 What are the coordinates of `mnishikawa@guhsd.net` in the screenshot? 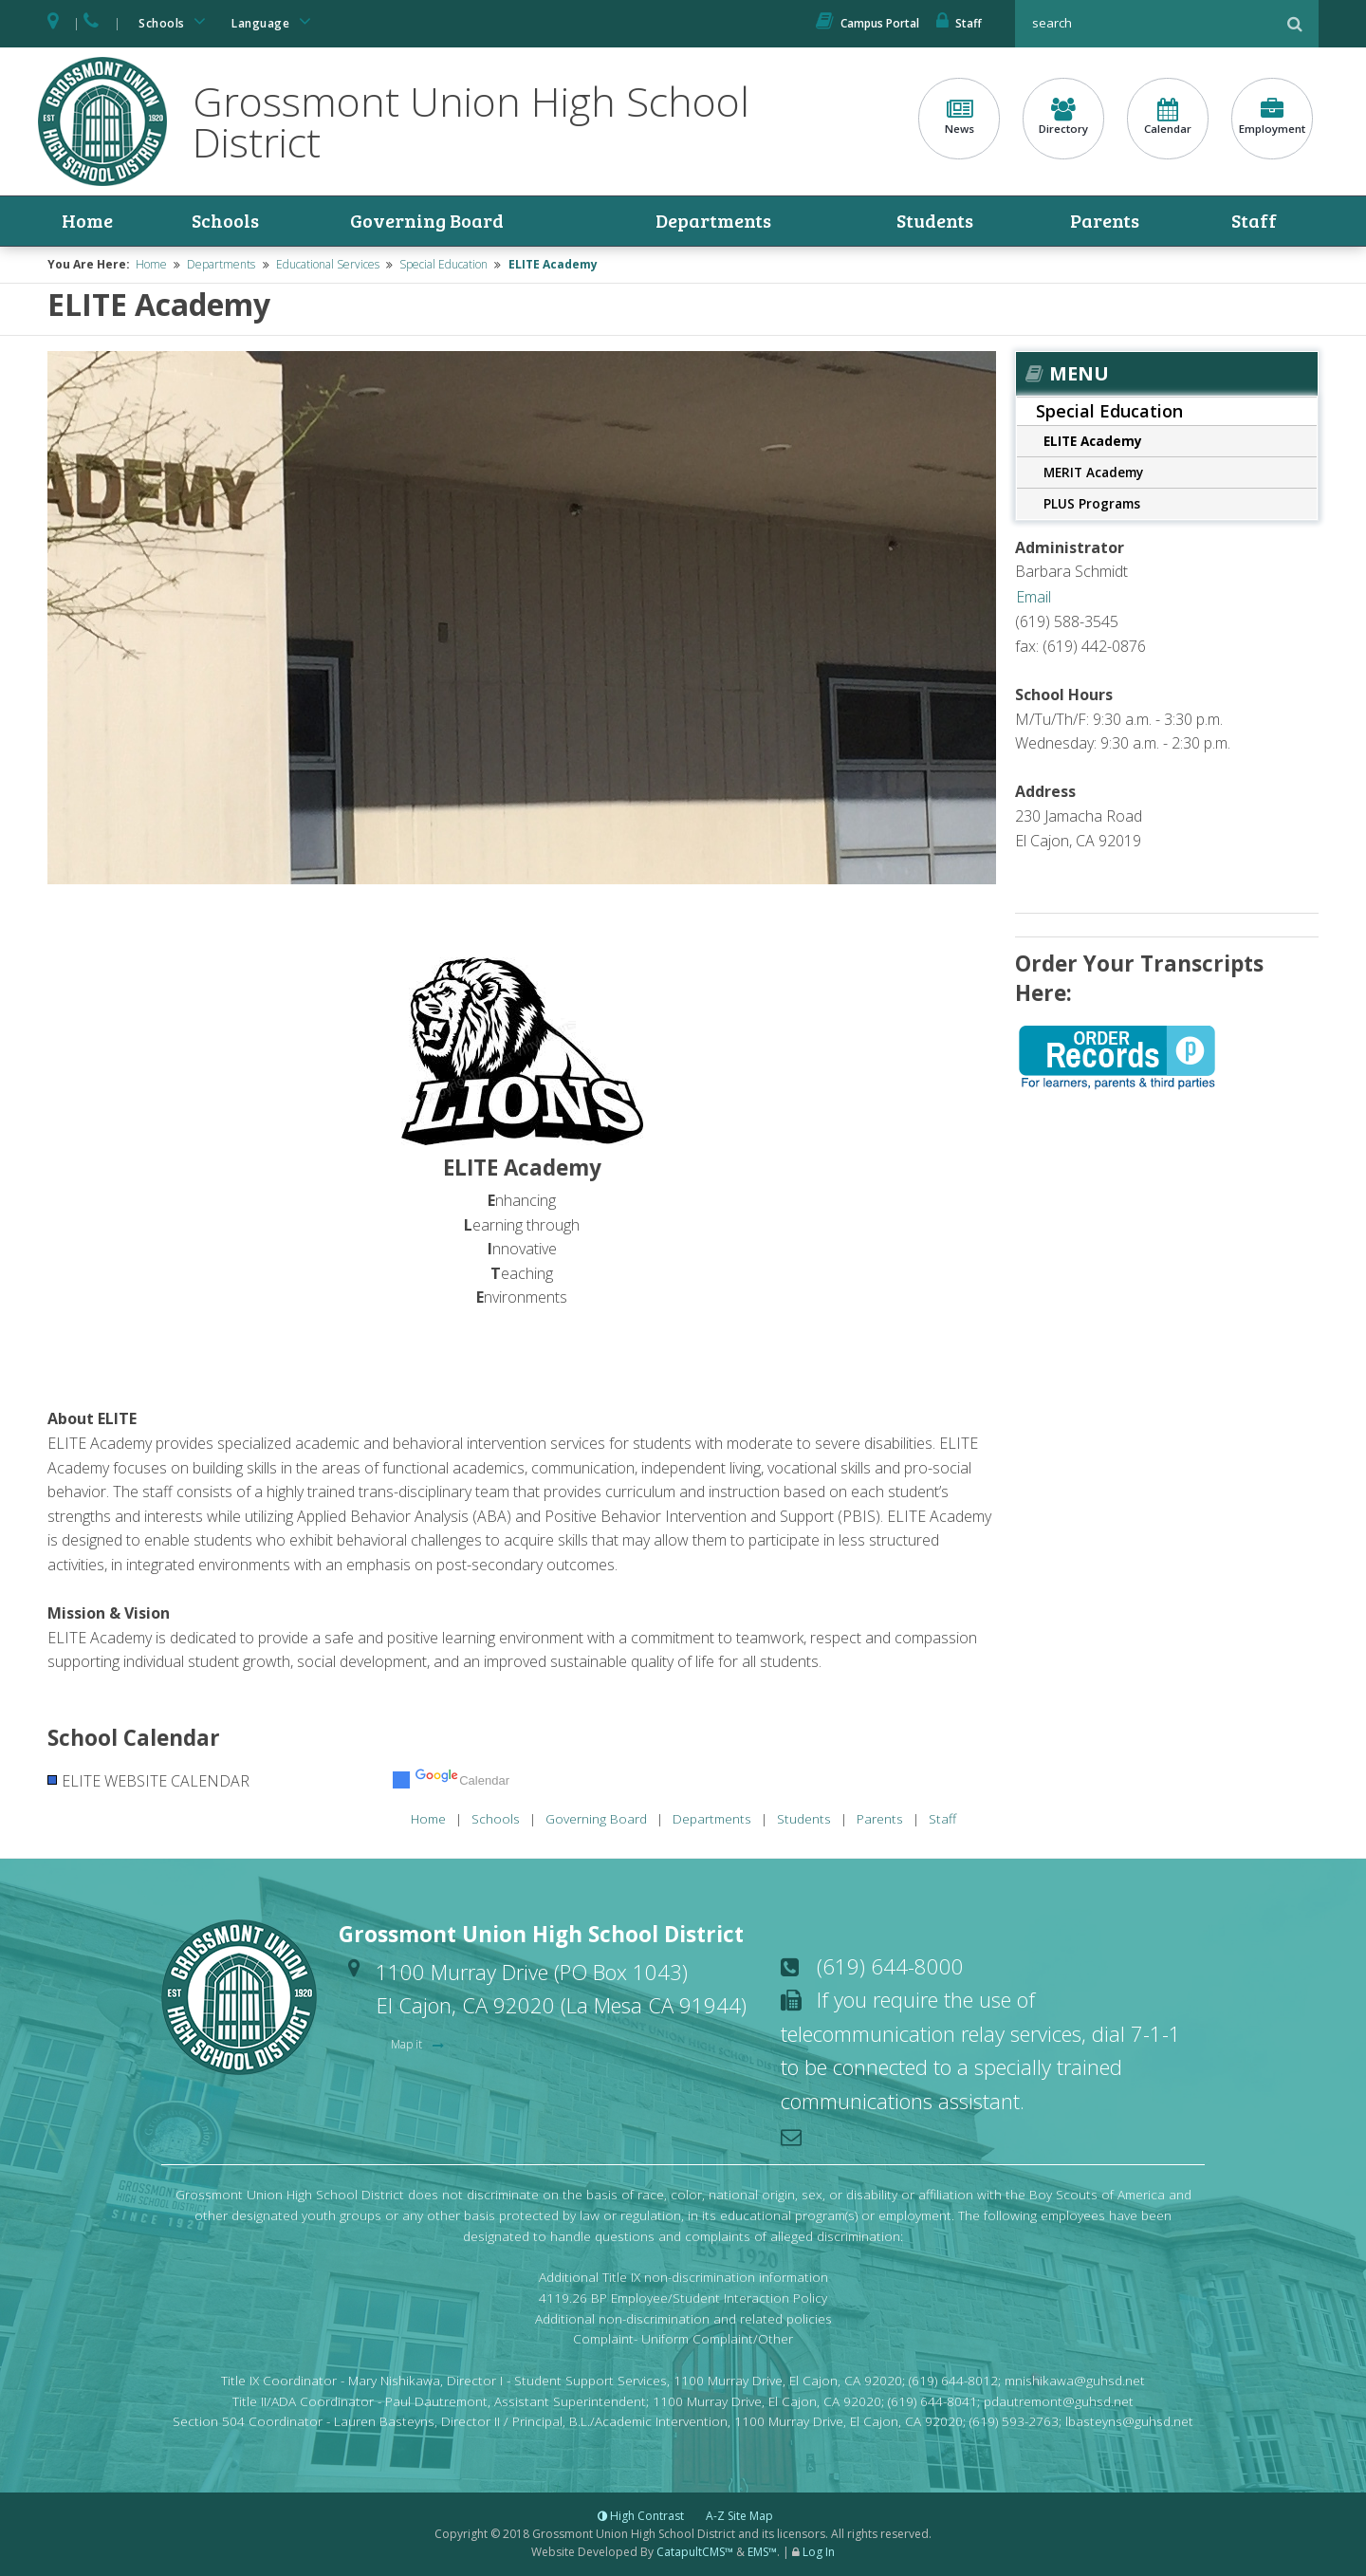 It's located at (1075, 2380).